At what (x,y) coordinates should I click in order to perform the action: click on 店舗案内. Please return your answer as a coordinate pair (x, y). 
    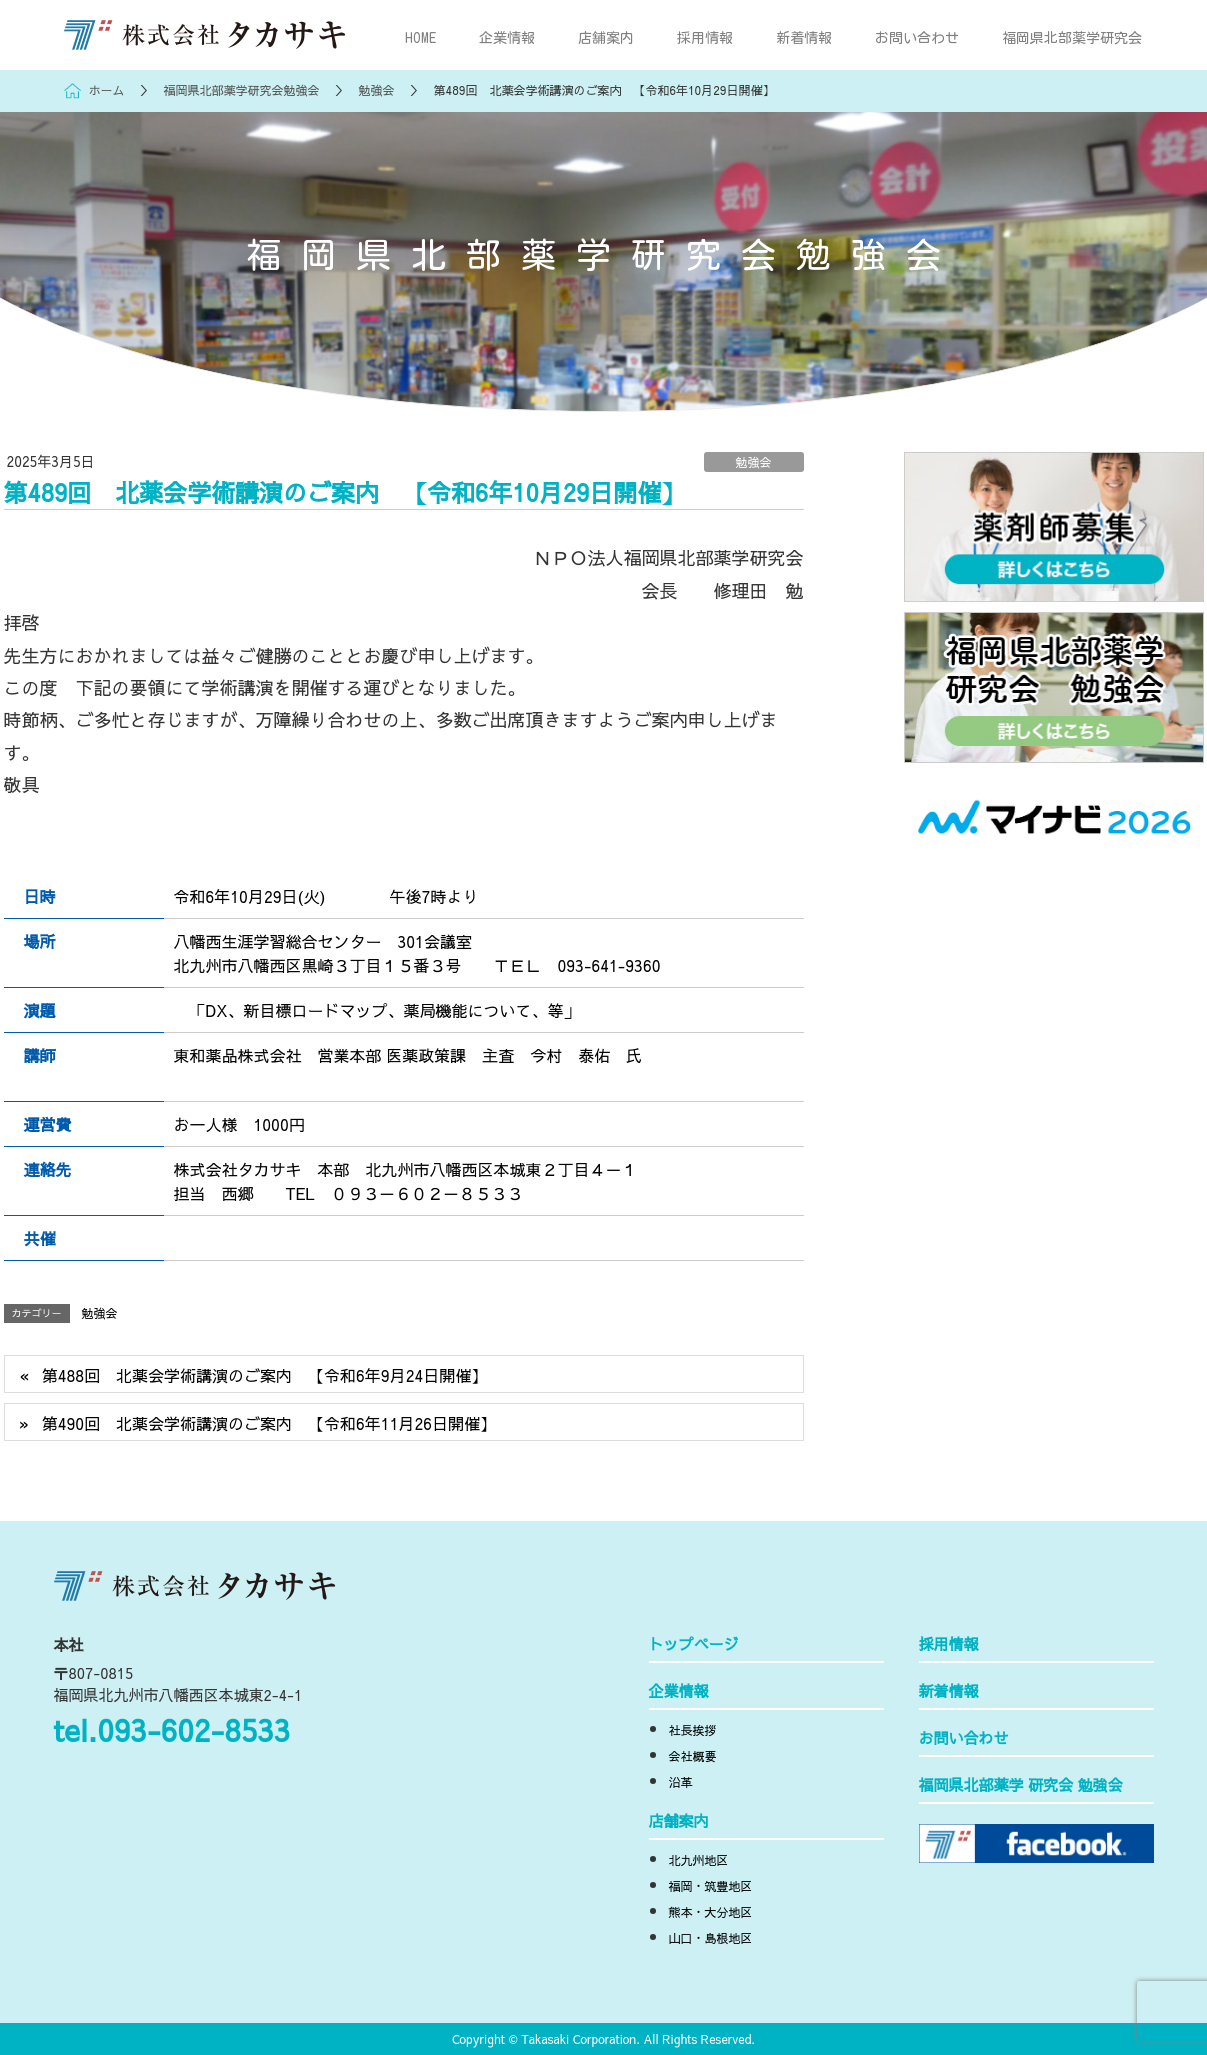
    Looking at the image, I should click on (679, 1822).